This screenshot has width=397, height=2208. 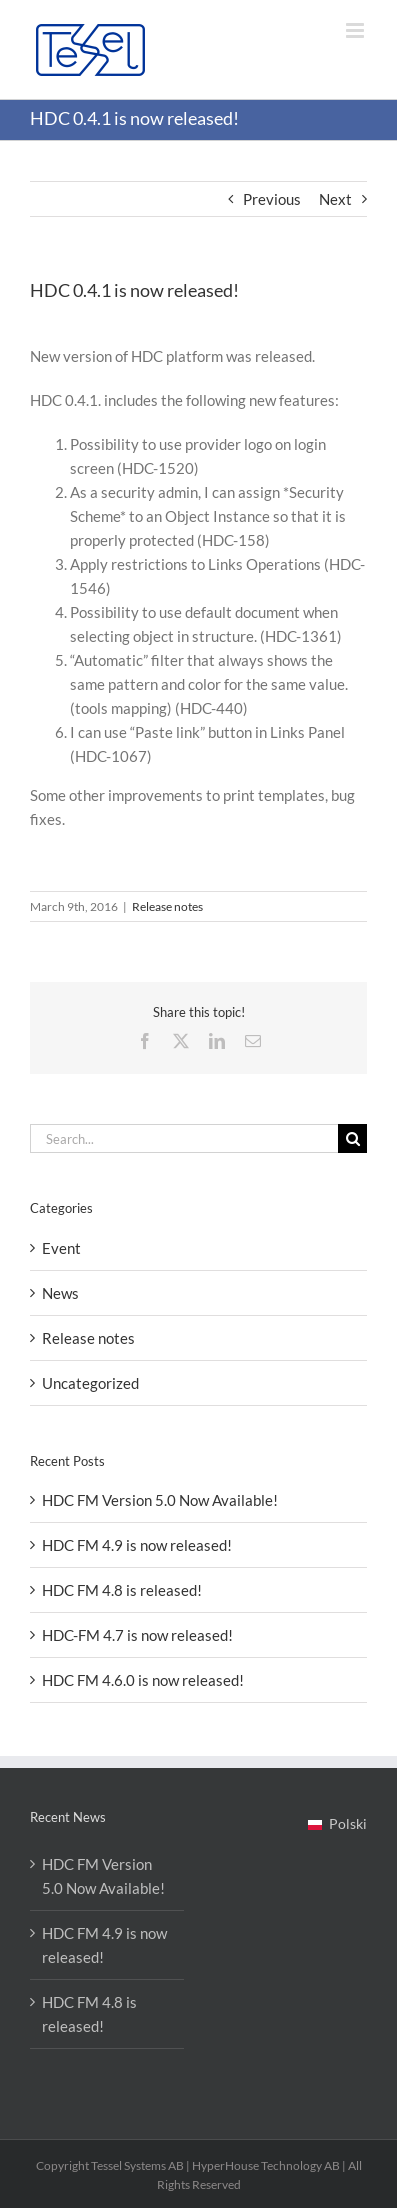 I want to click on HDC FM 4.6.0 is now released!, so click(x=143, y=1680).